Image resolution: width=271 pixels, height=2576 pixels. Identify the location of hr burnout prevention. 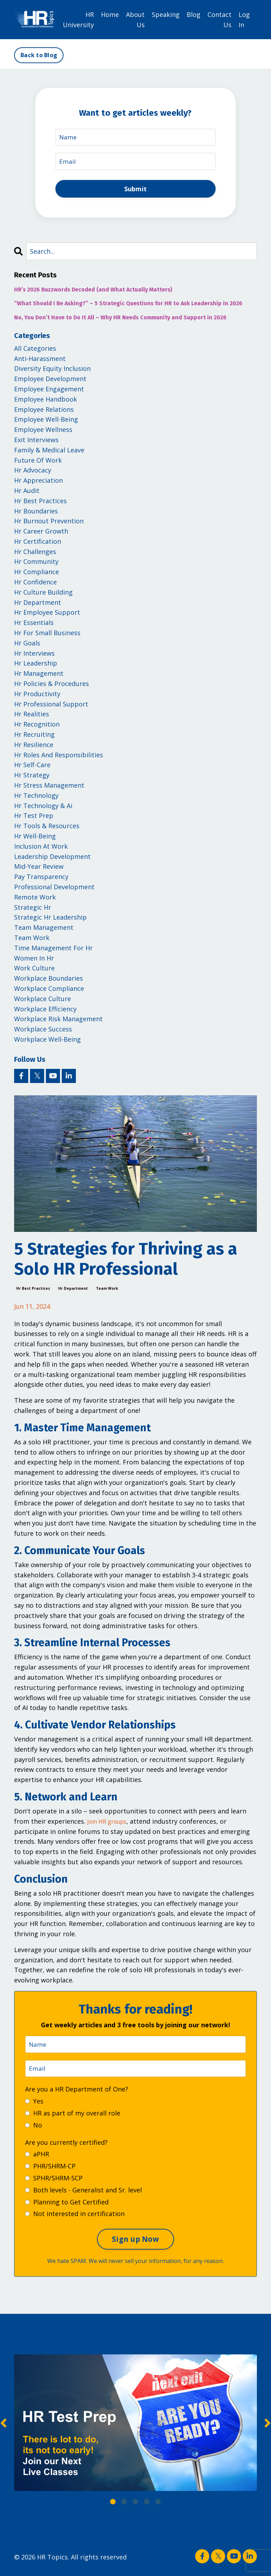
(49, 523).